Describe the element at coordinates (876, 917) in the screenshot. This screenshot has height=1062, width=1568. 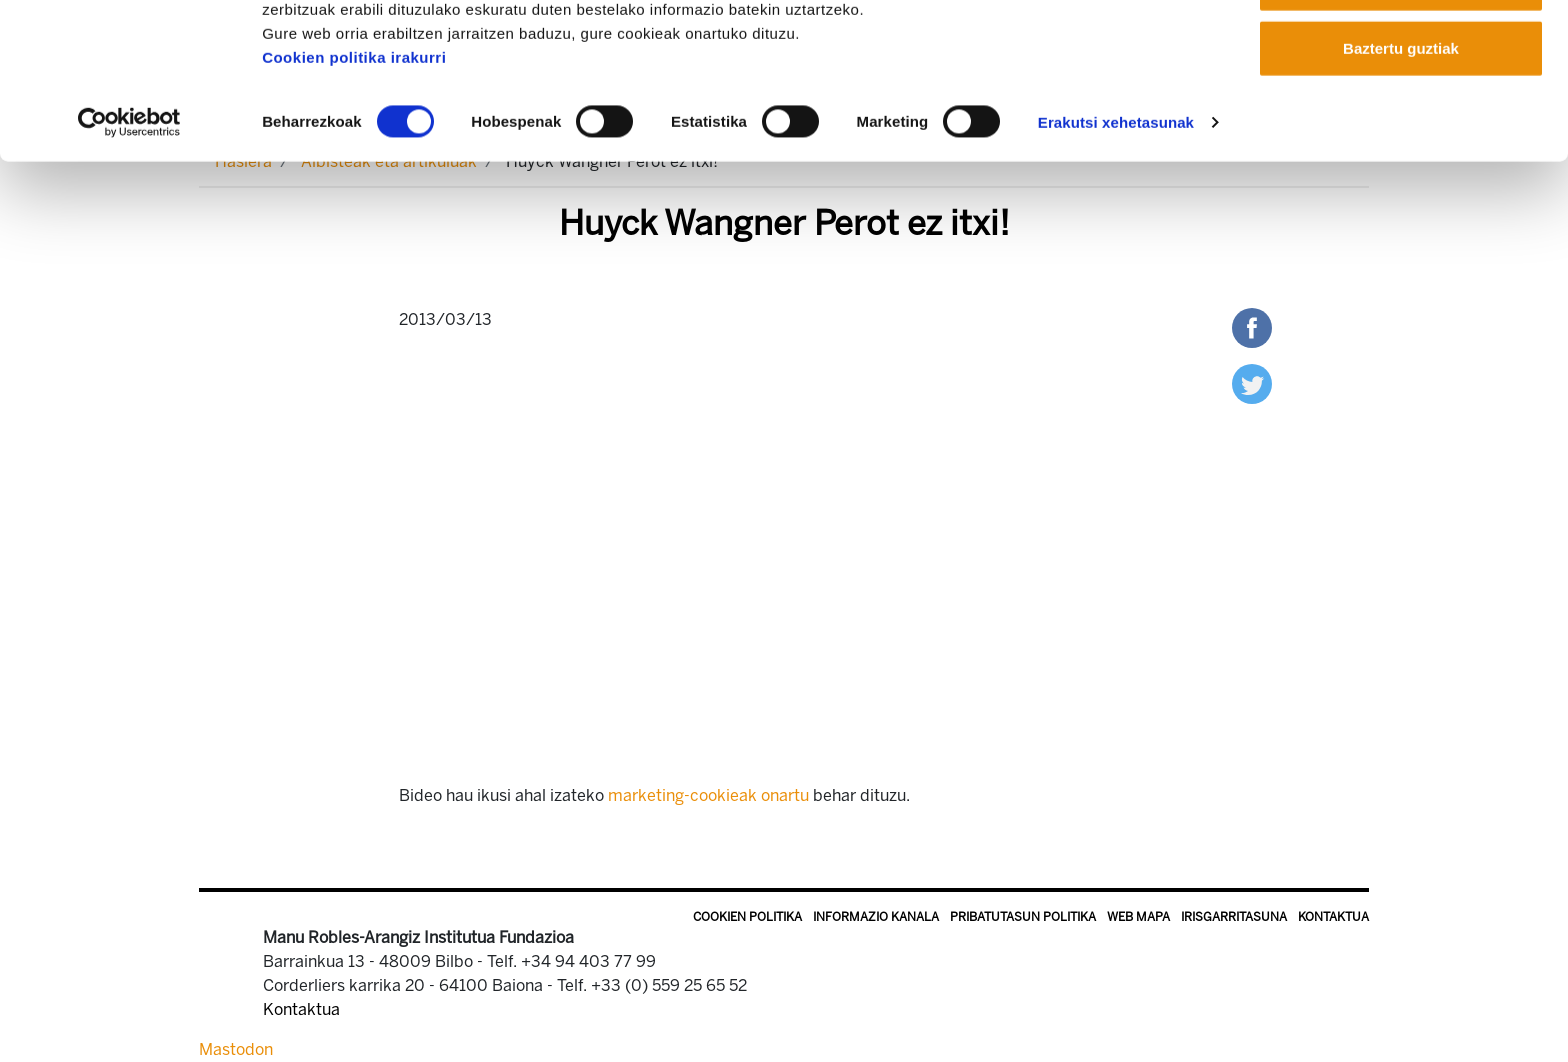
I see `Informazio kanala` at that location.